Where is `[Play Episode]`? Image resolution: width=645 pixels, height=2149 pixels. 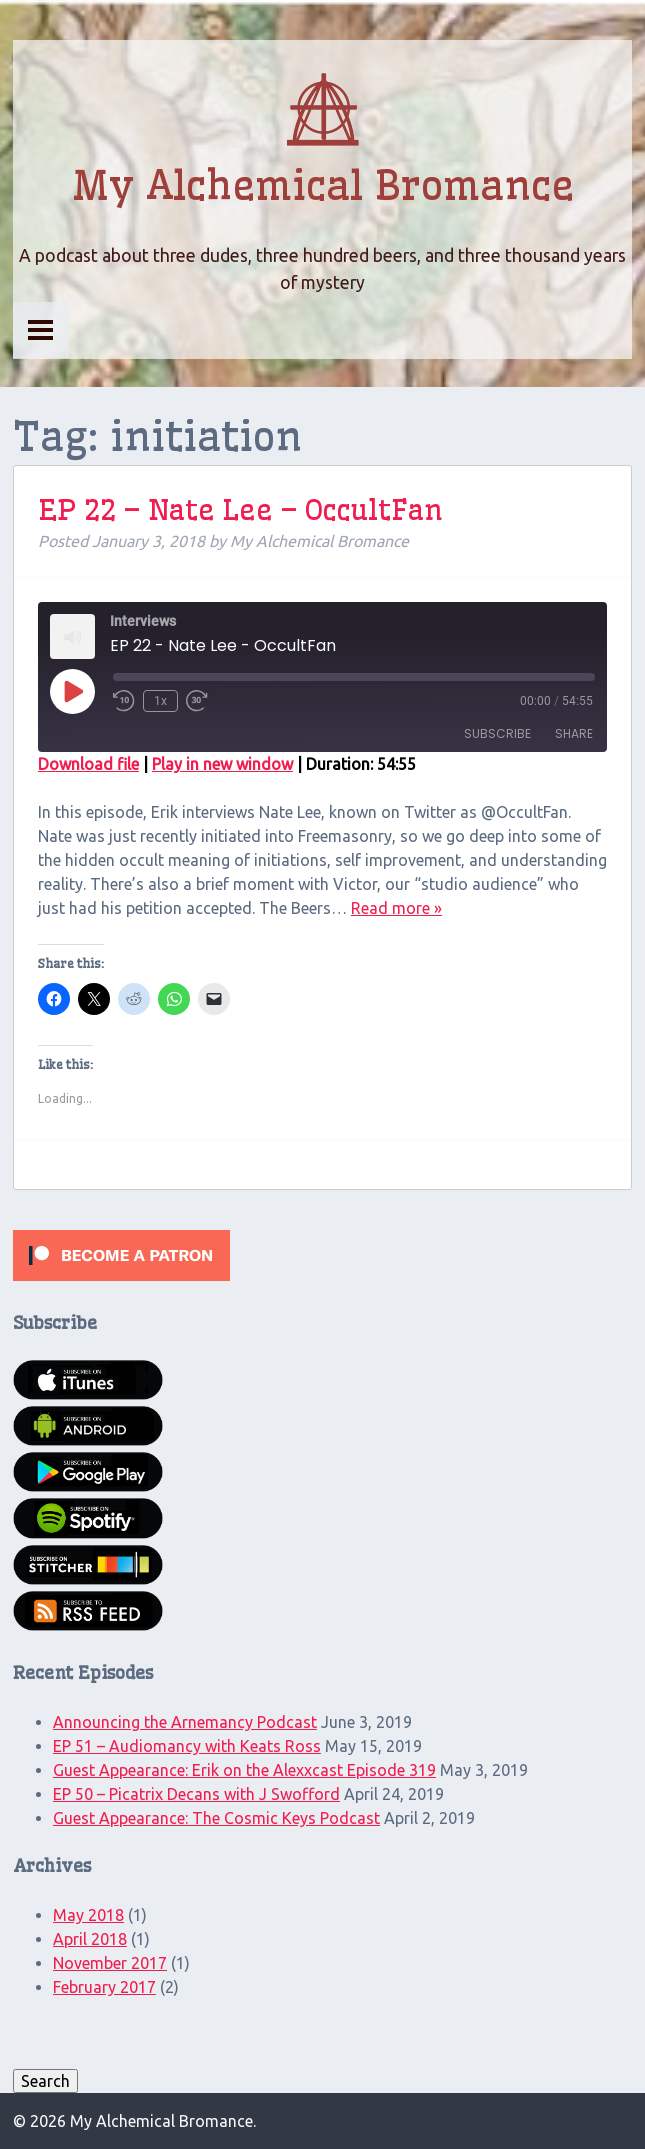
[Play Episode] is located at coordinates (72, 691).